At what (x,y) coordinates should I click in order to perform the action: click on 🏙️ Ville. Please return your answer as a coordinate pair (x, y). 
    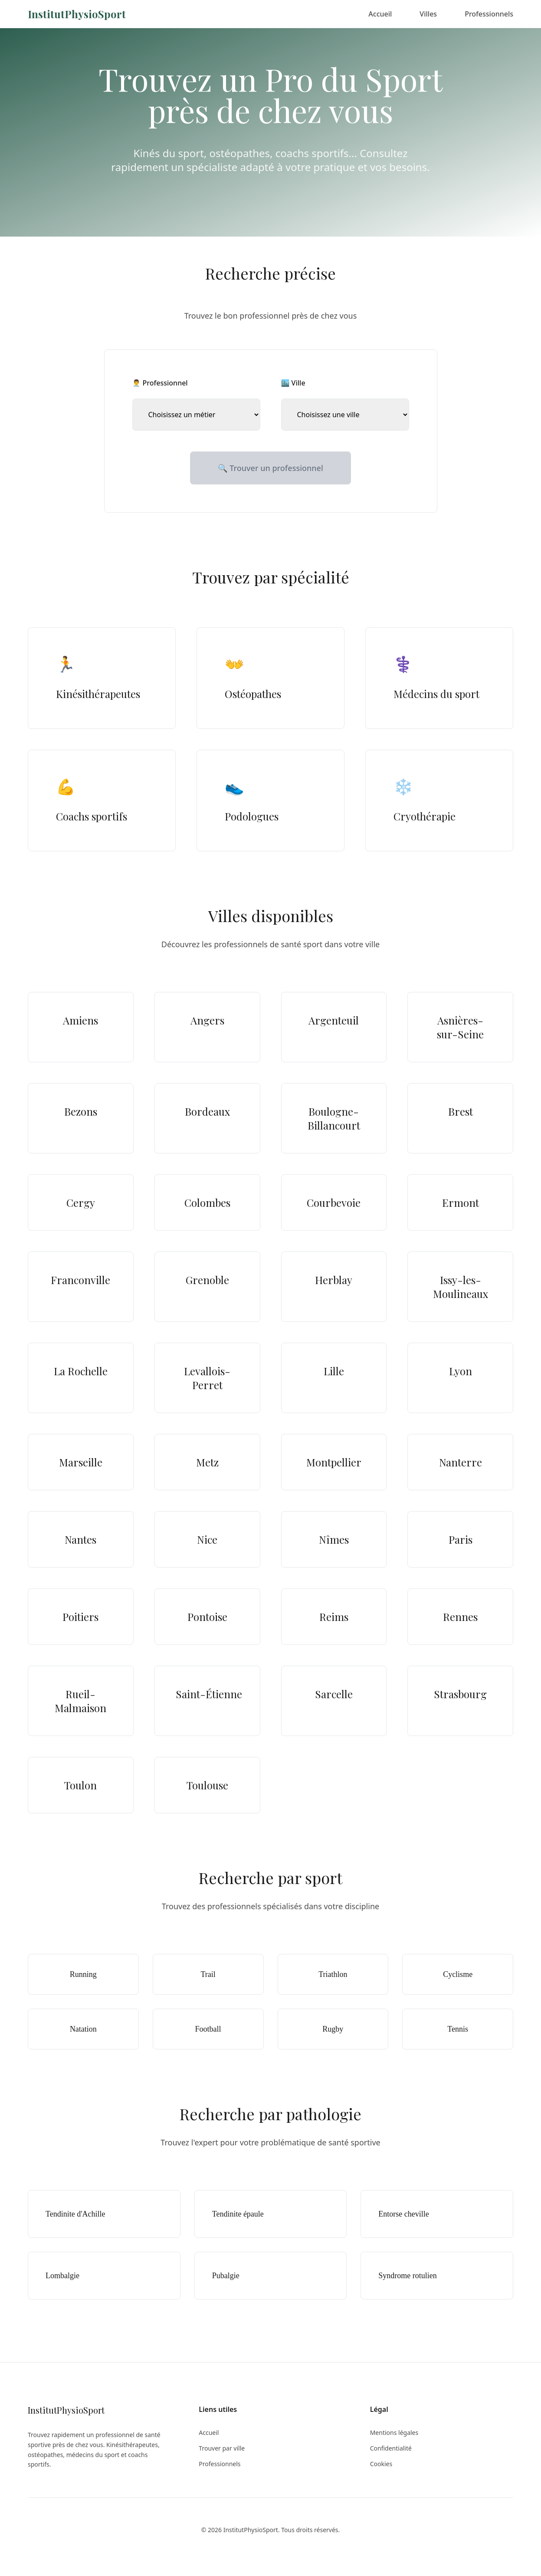
    Looking at the image, I should click on (293, 383).